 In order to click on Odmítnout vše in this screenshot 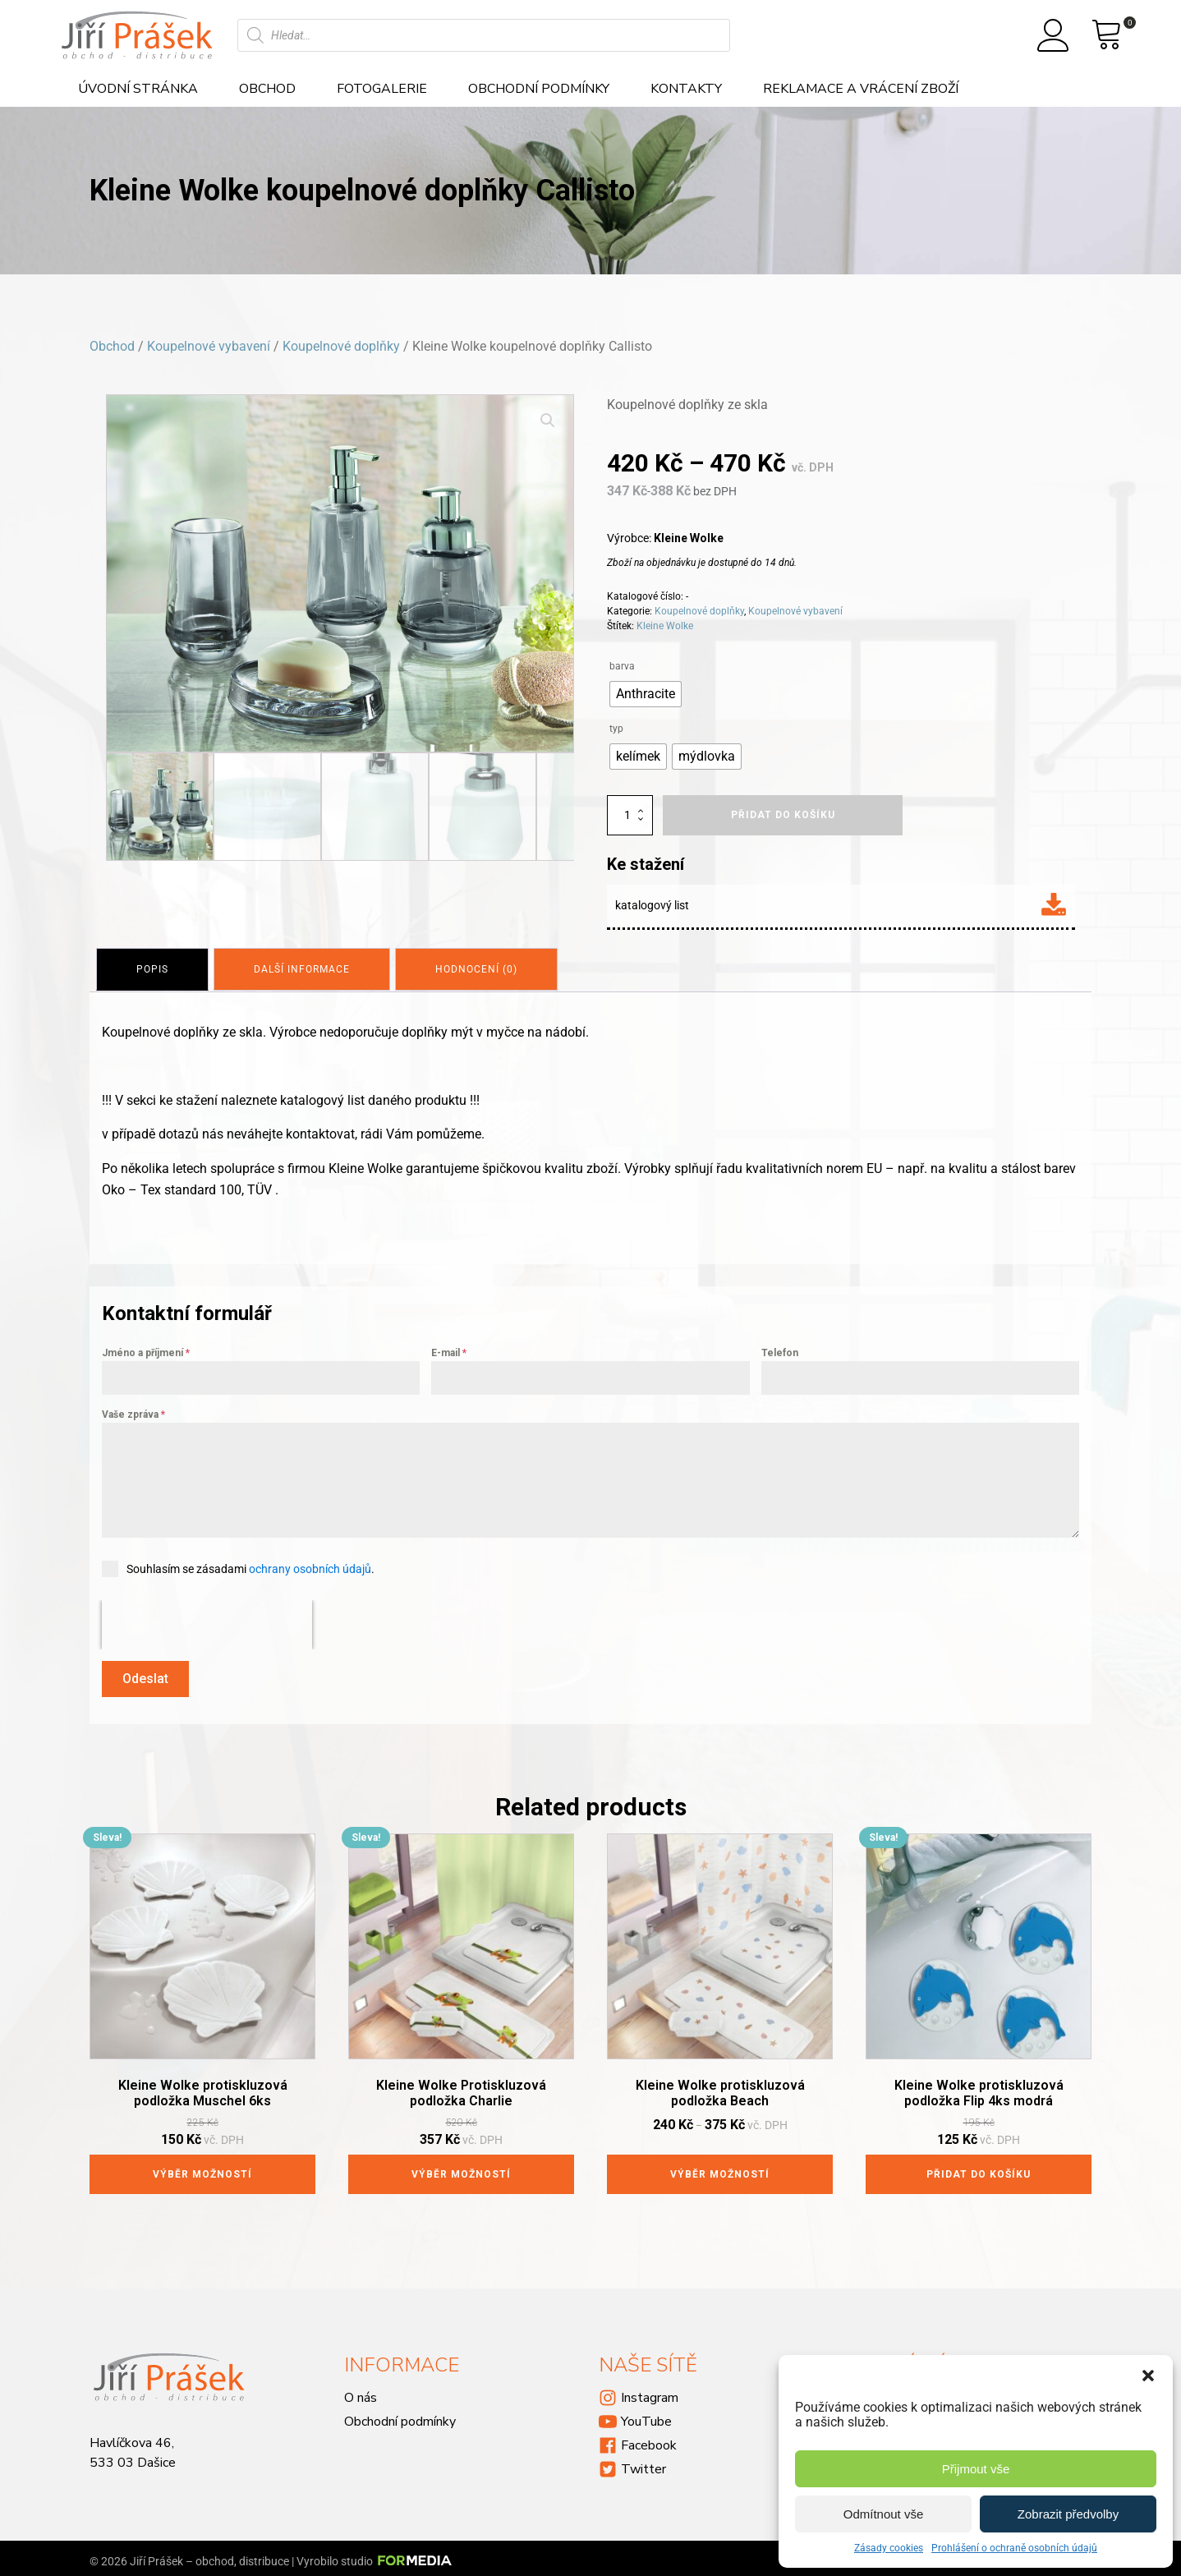, I will do `click(883, 2514)`.